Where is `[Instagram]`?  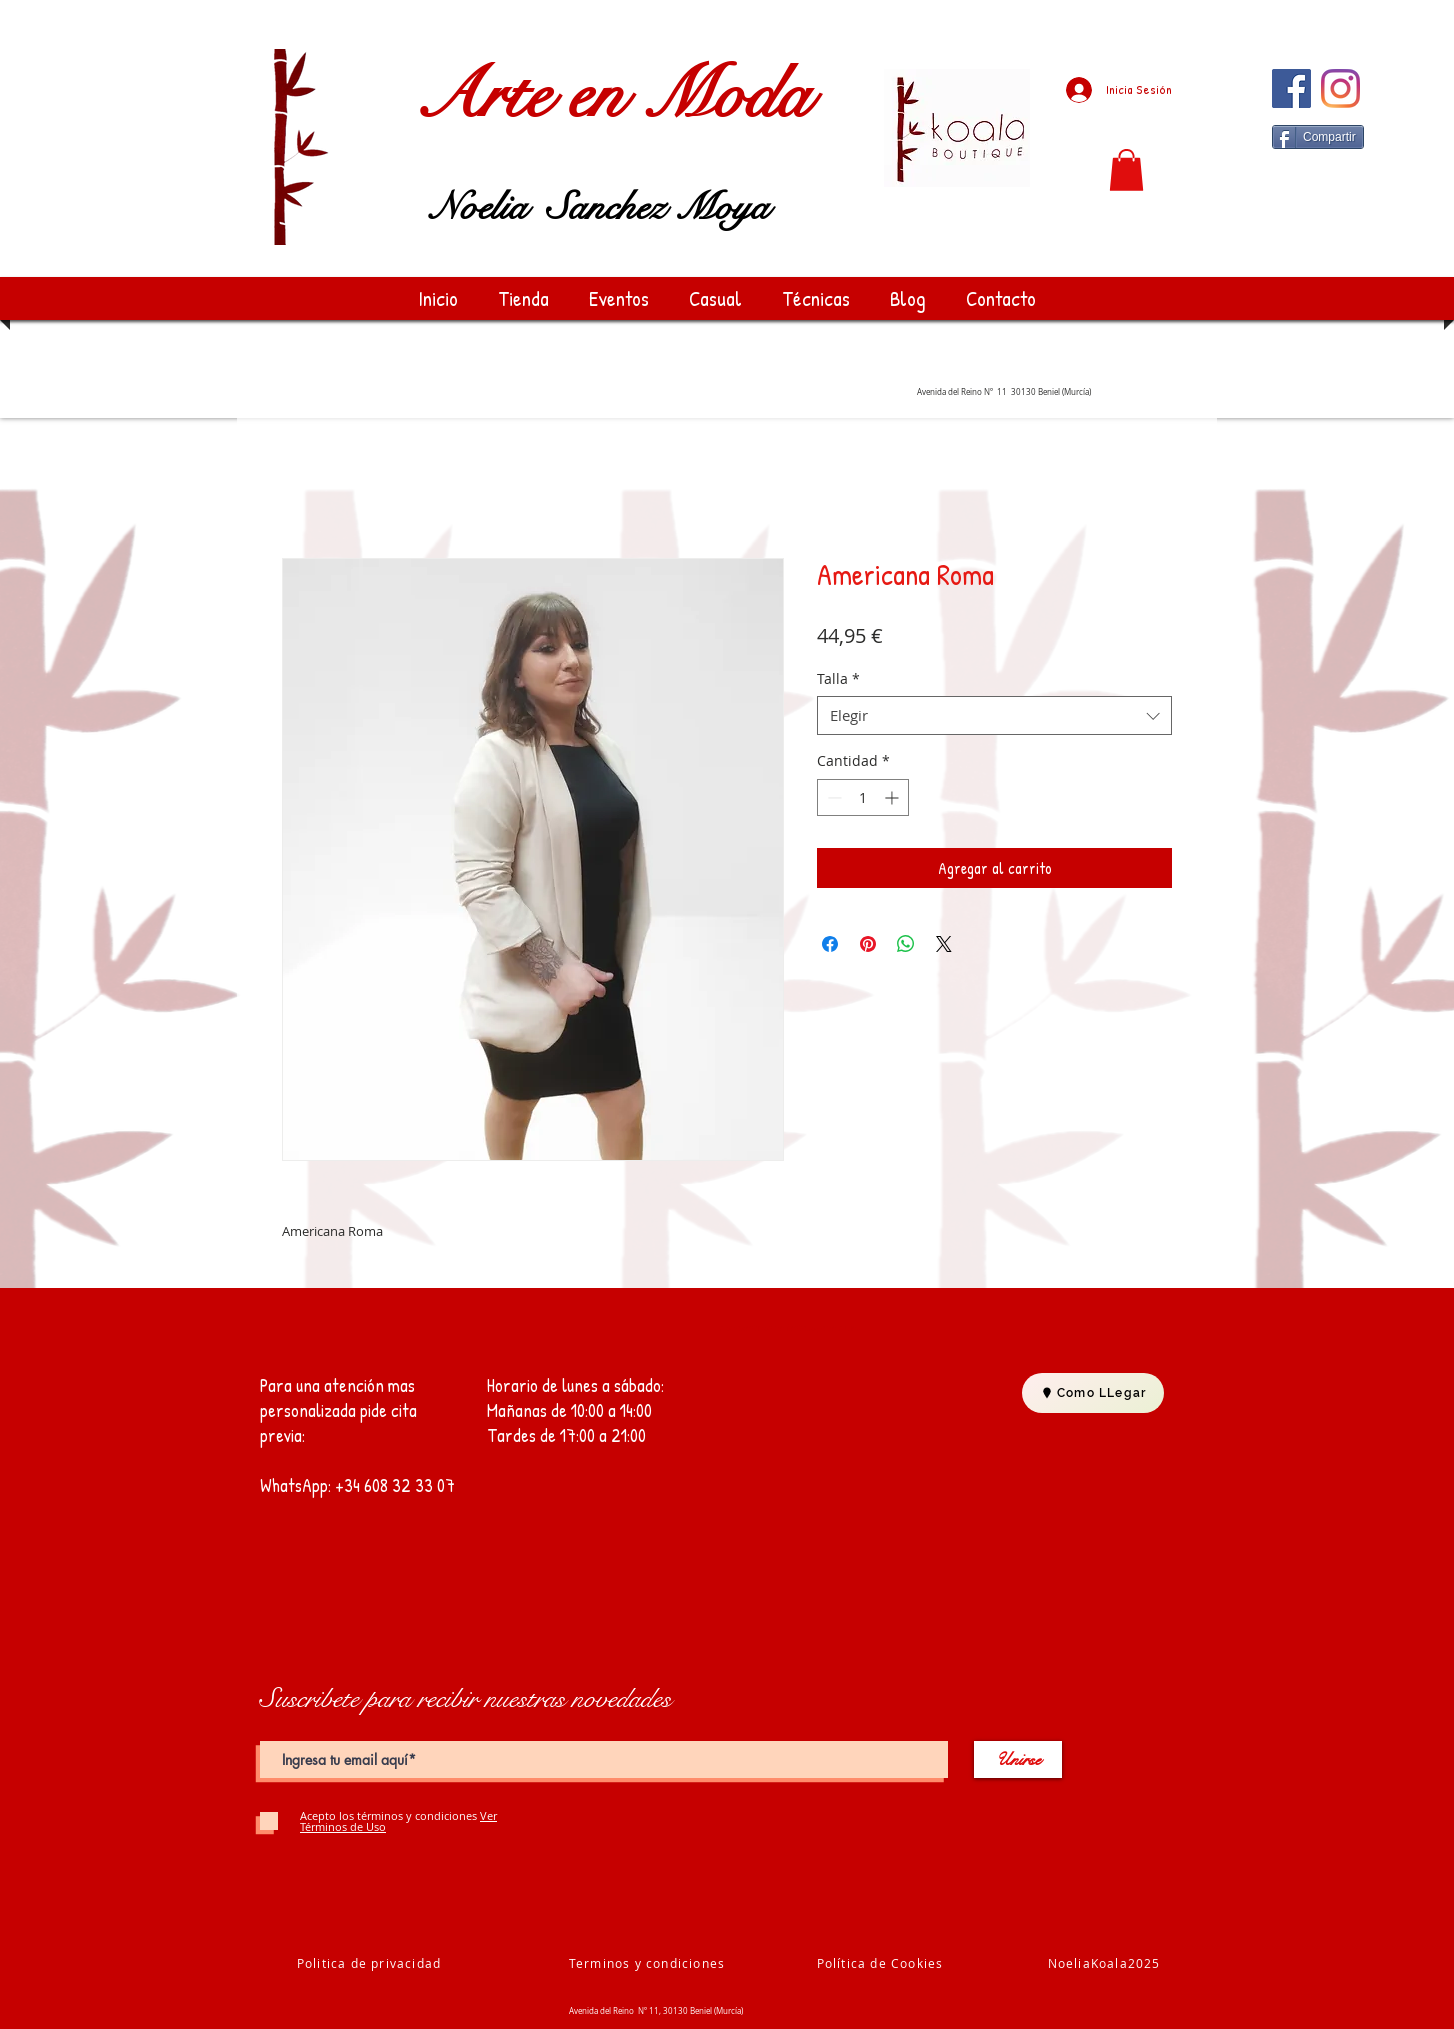 [Instagram] is located at coordinates (1340, 88).